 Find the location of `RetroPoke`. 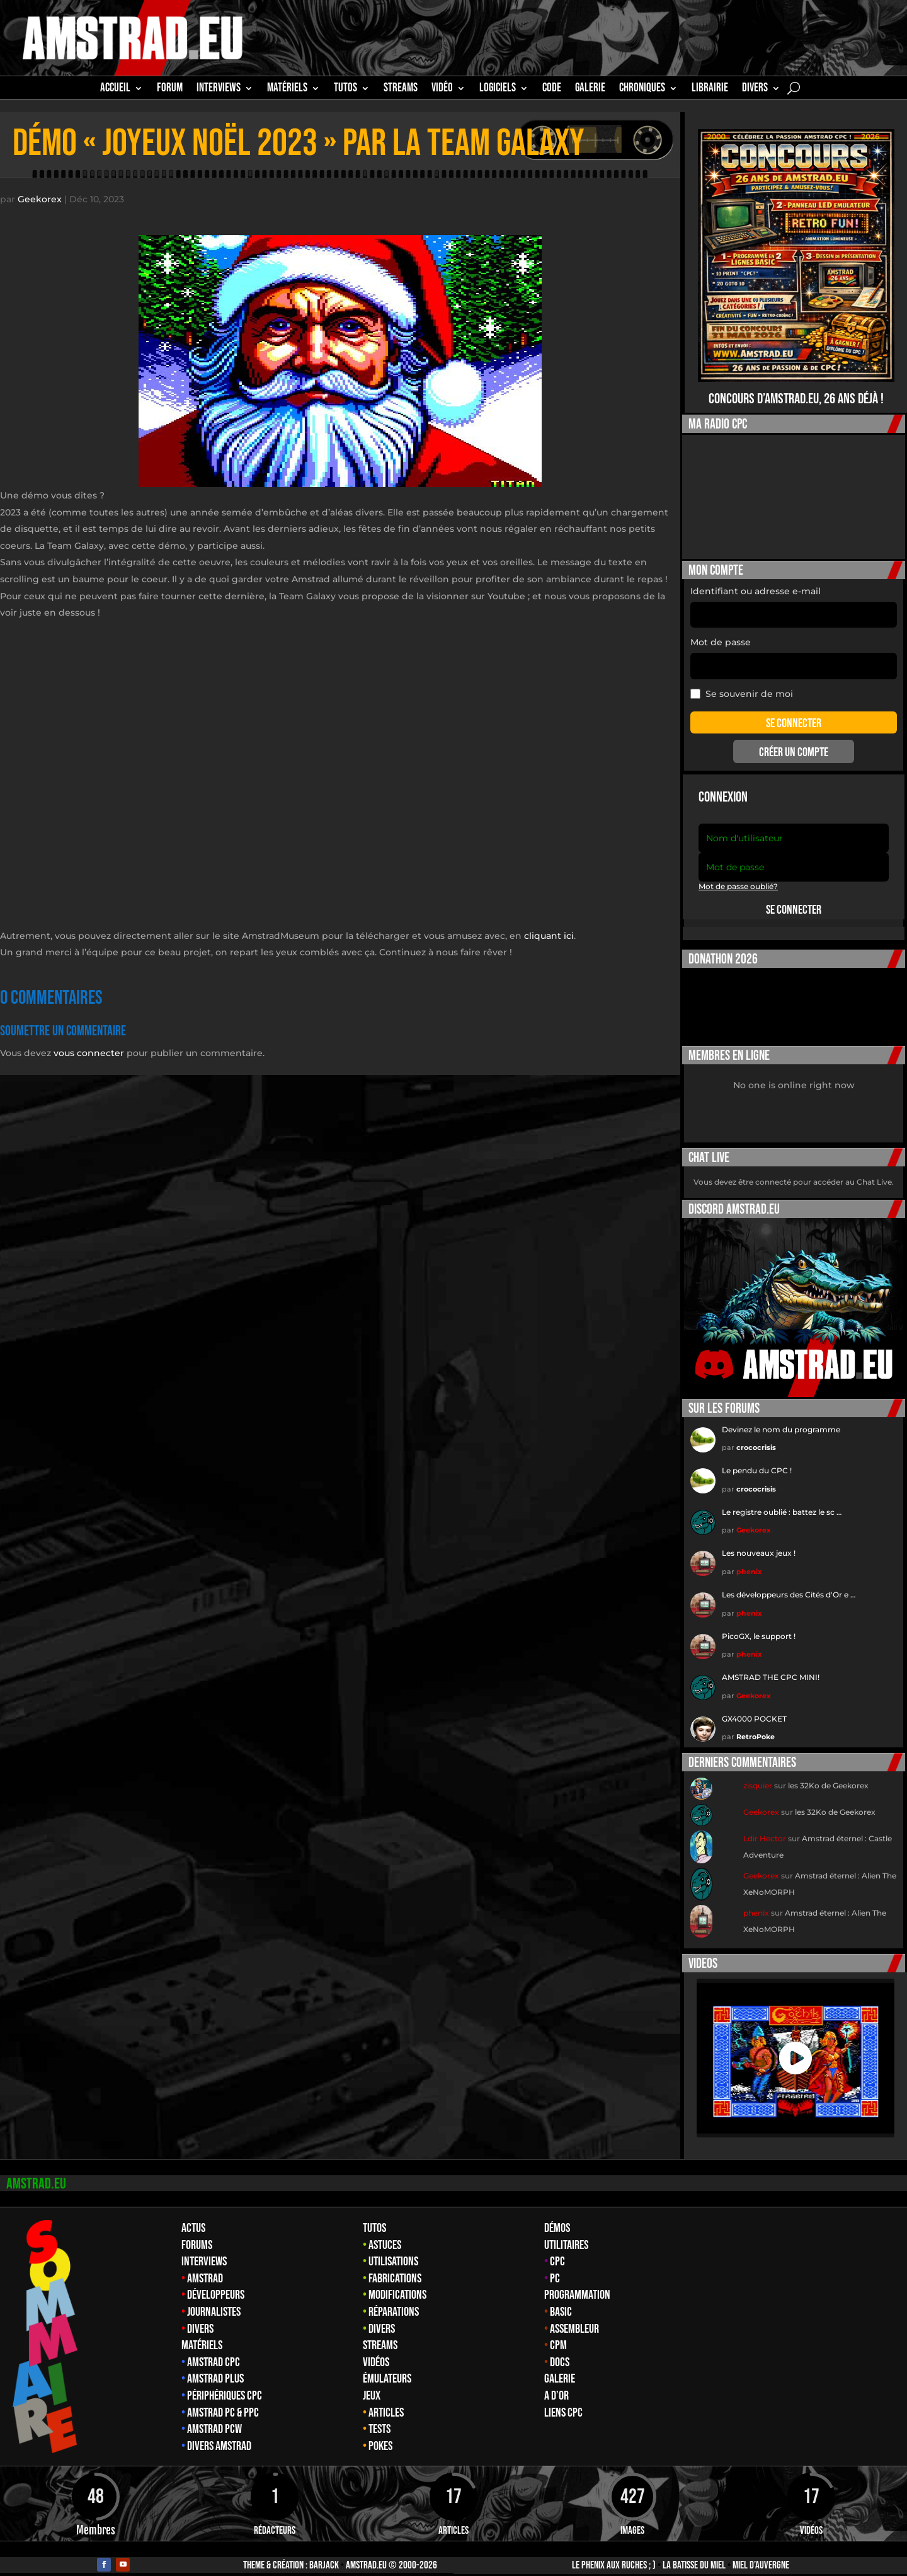

RetroPoke is located at coordinates (755, 1724).